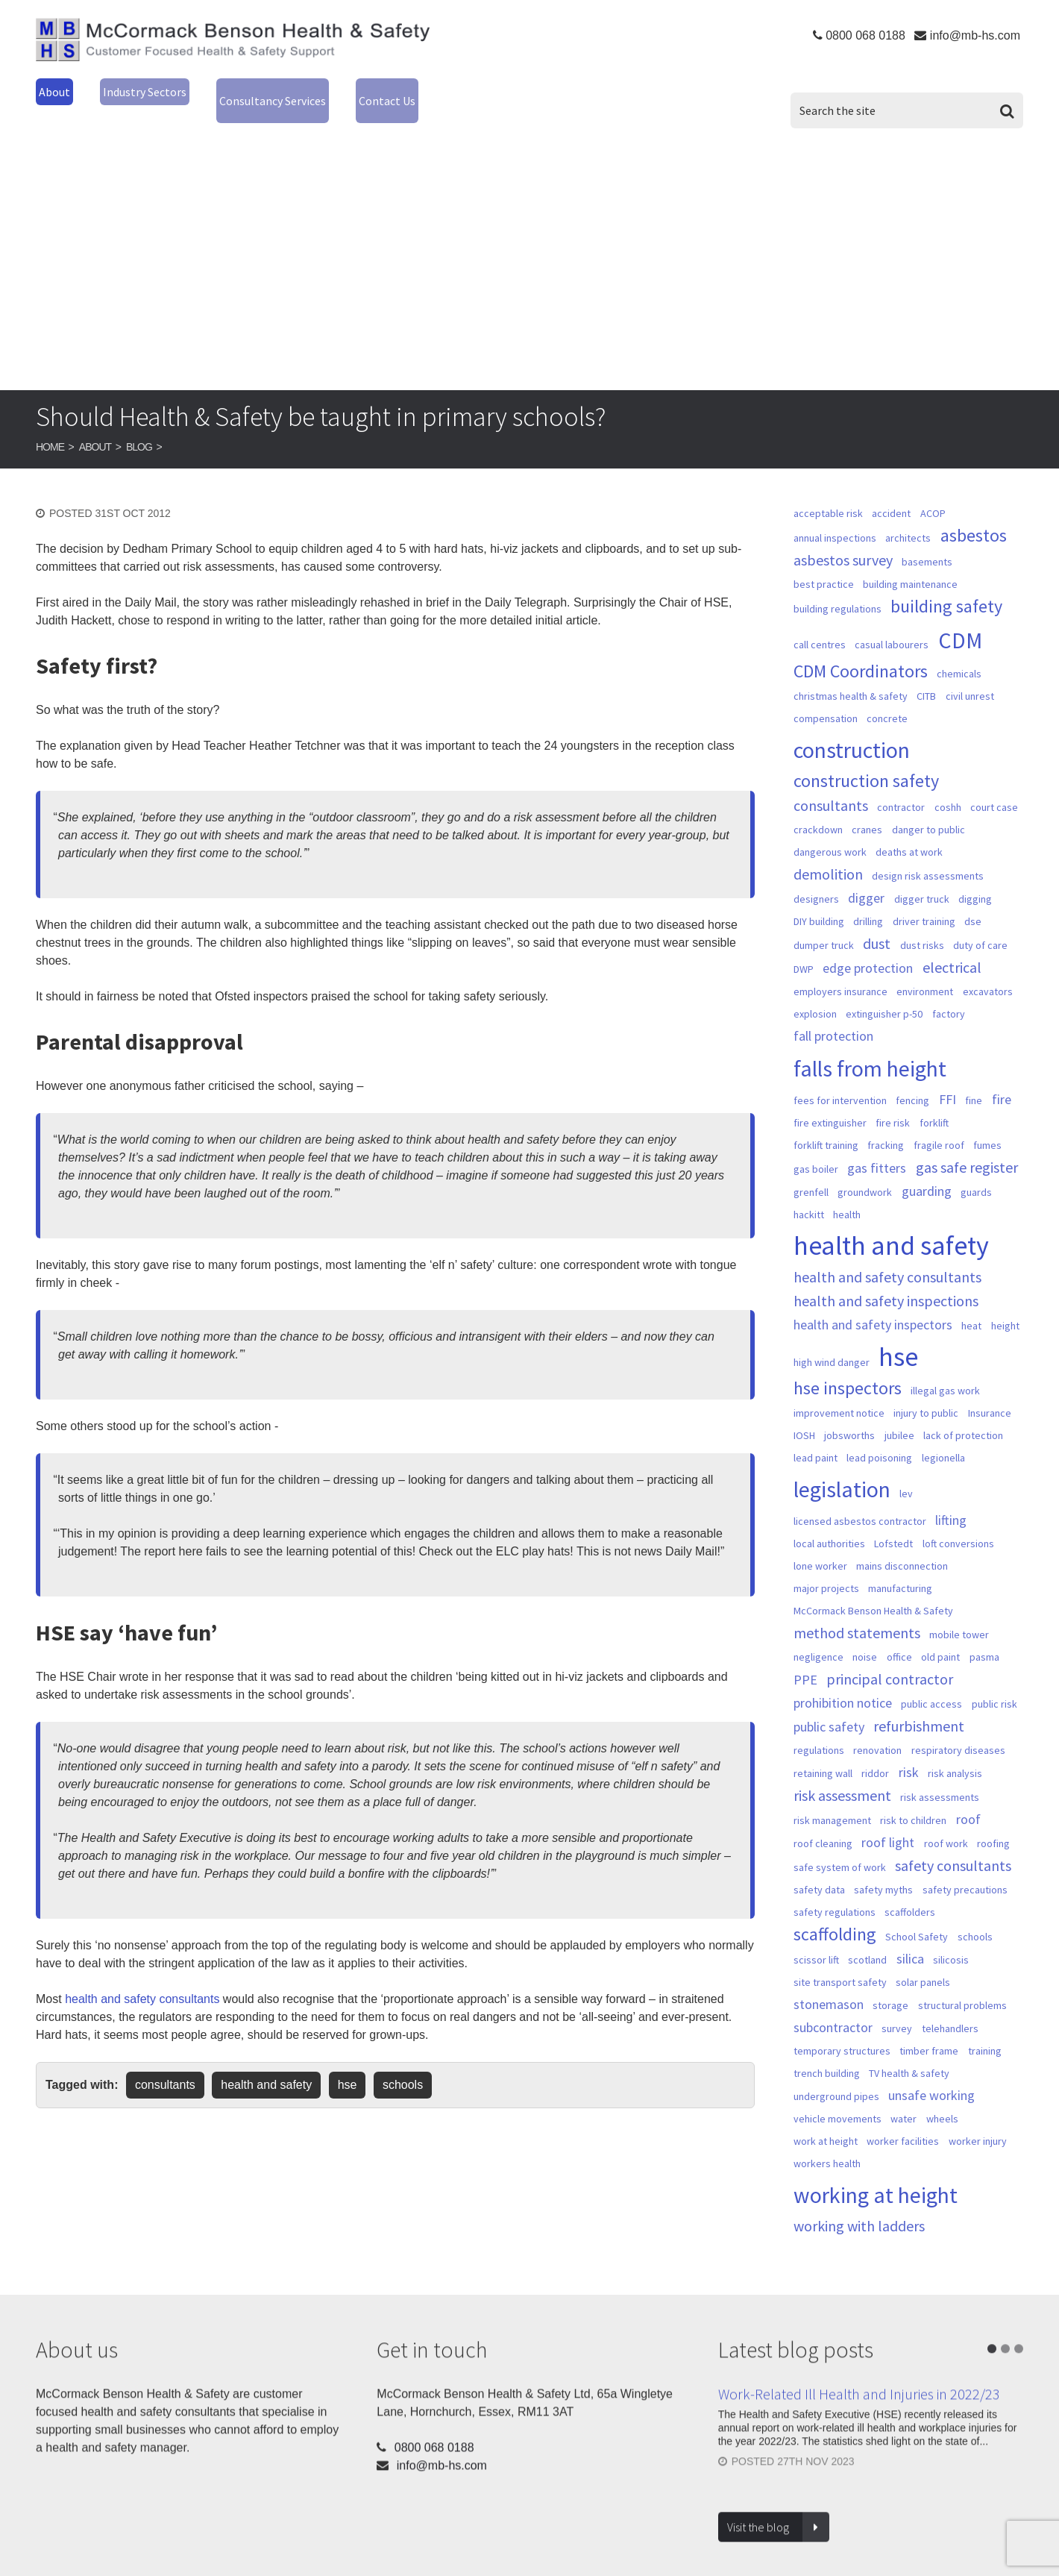 This screenshot has height=2576, width=1059. What do you see at coordinates (57, 90) in the screenshot?
I see `About` at bounding box center [57, 90].